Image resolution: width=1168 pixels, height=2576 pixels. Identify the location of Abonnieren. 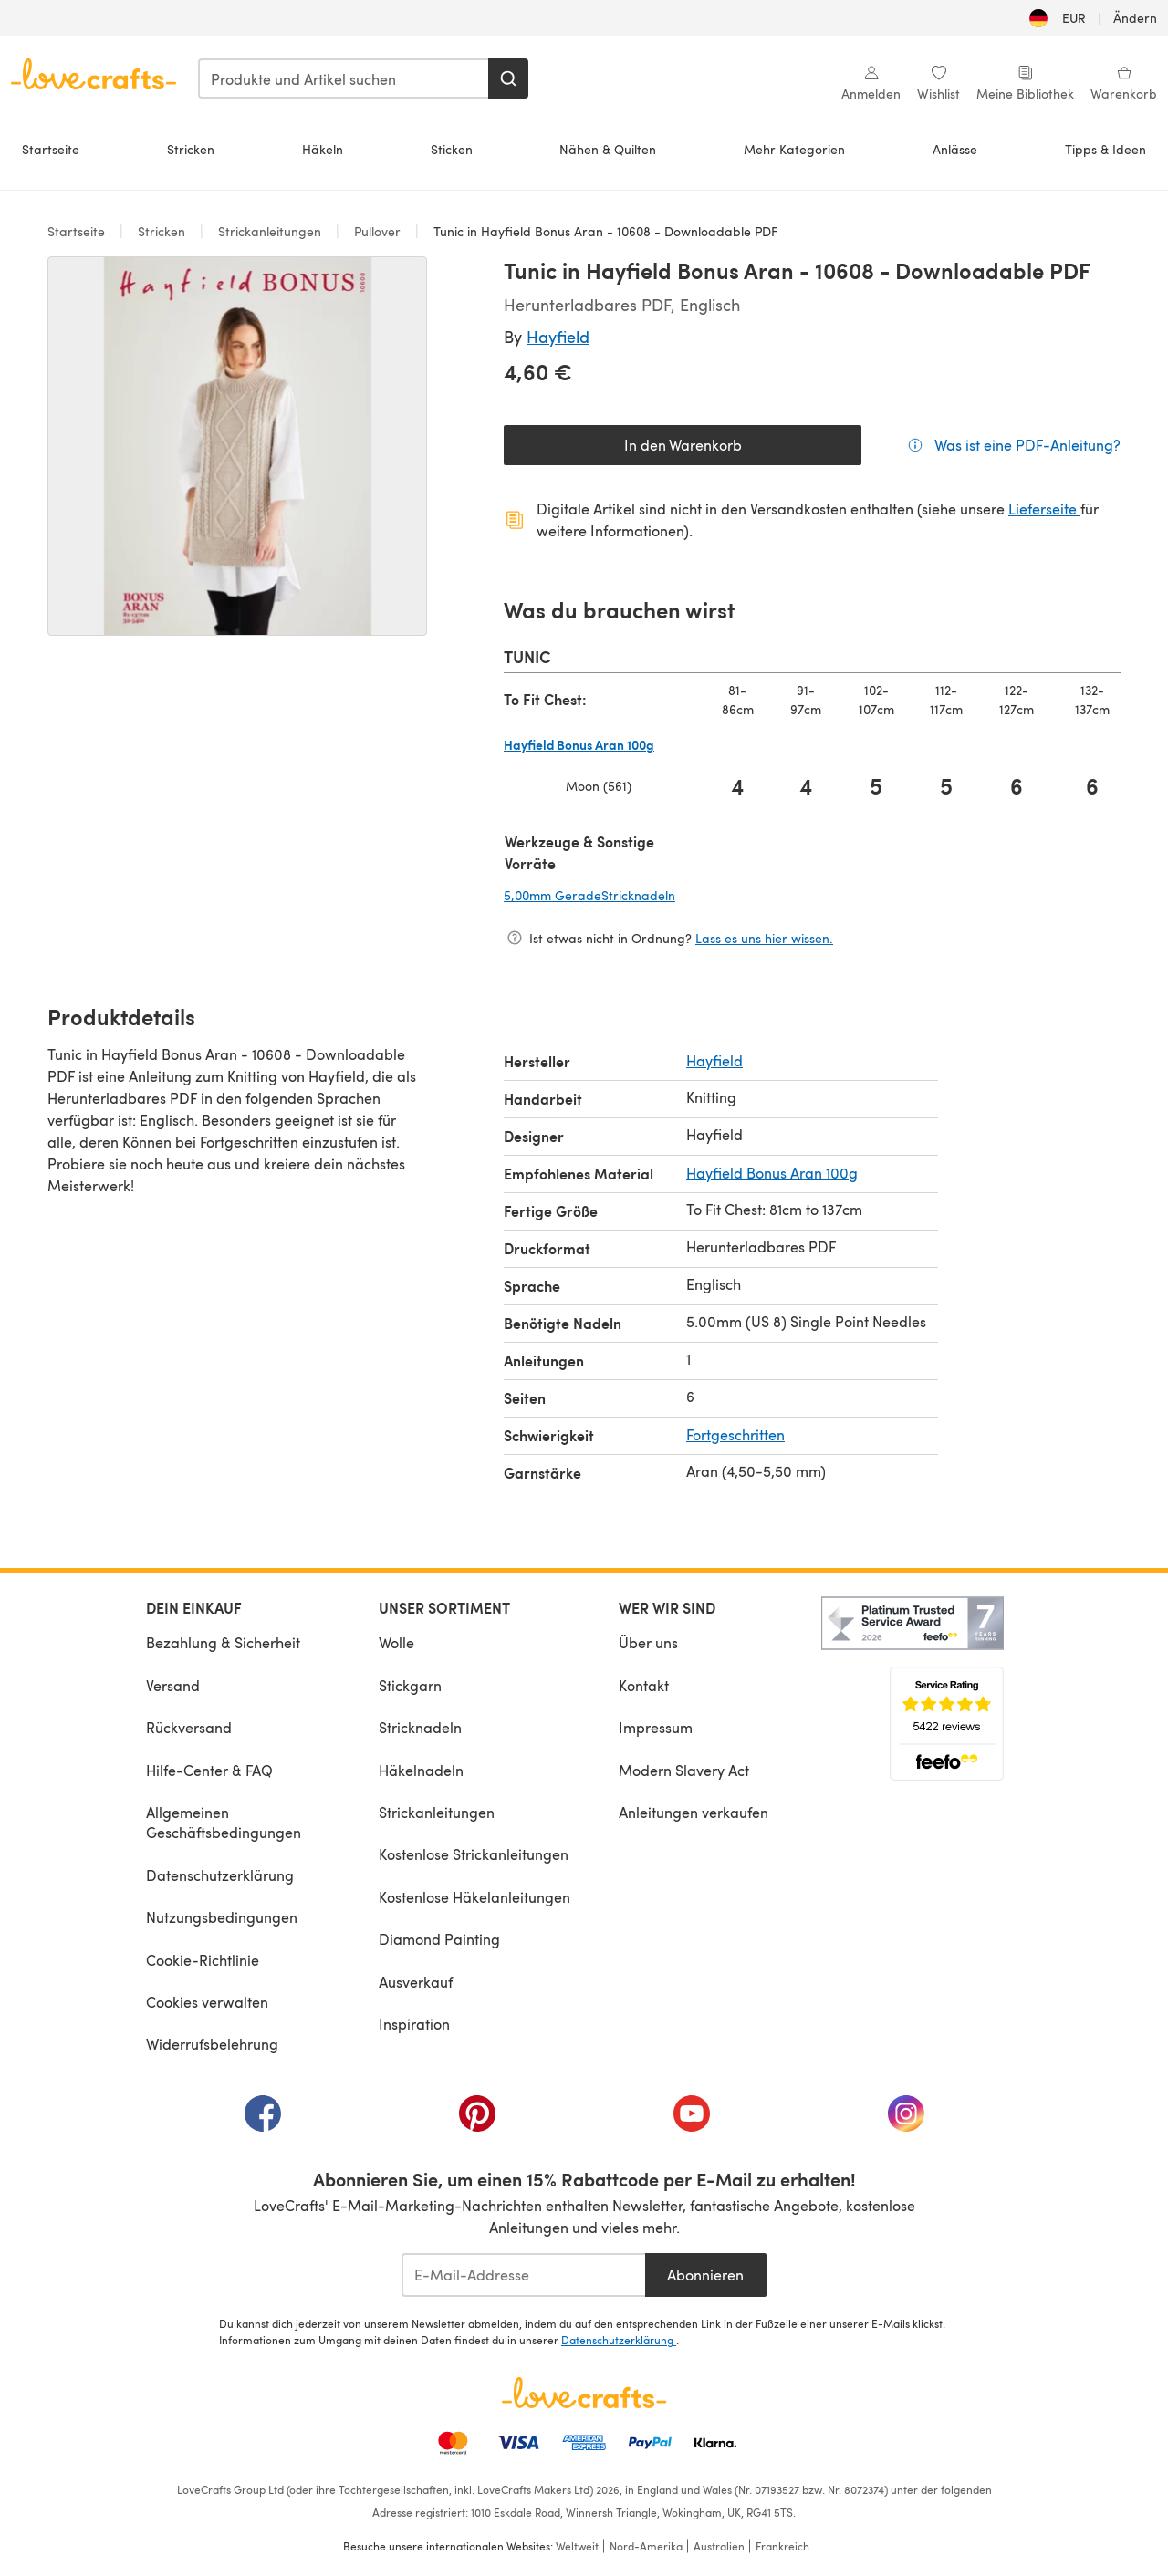
(705, 2274).